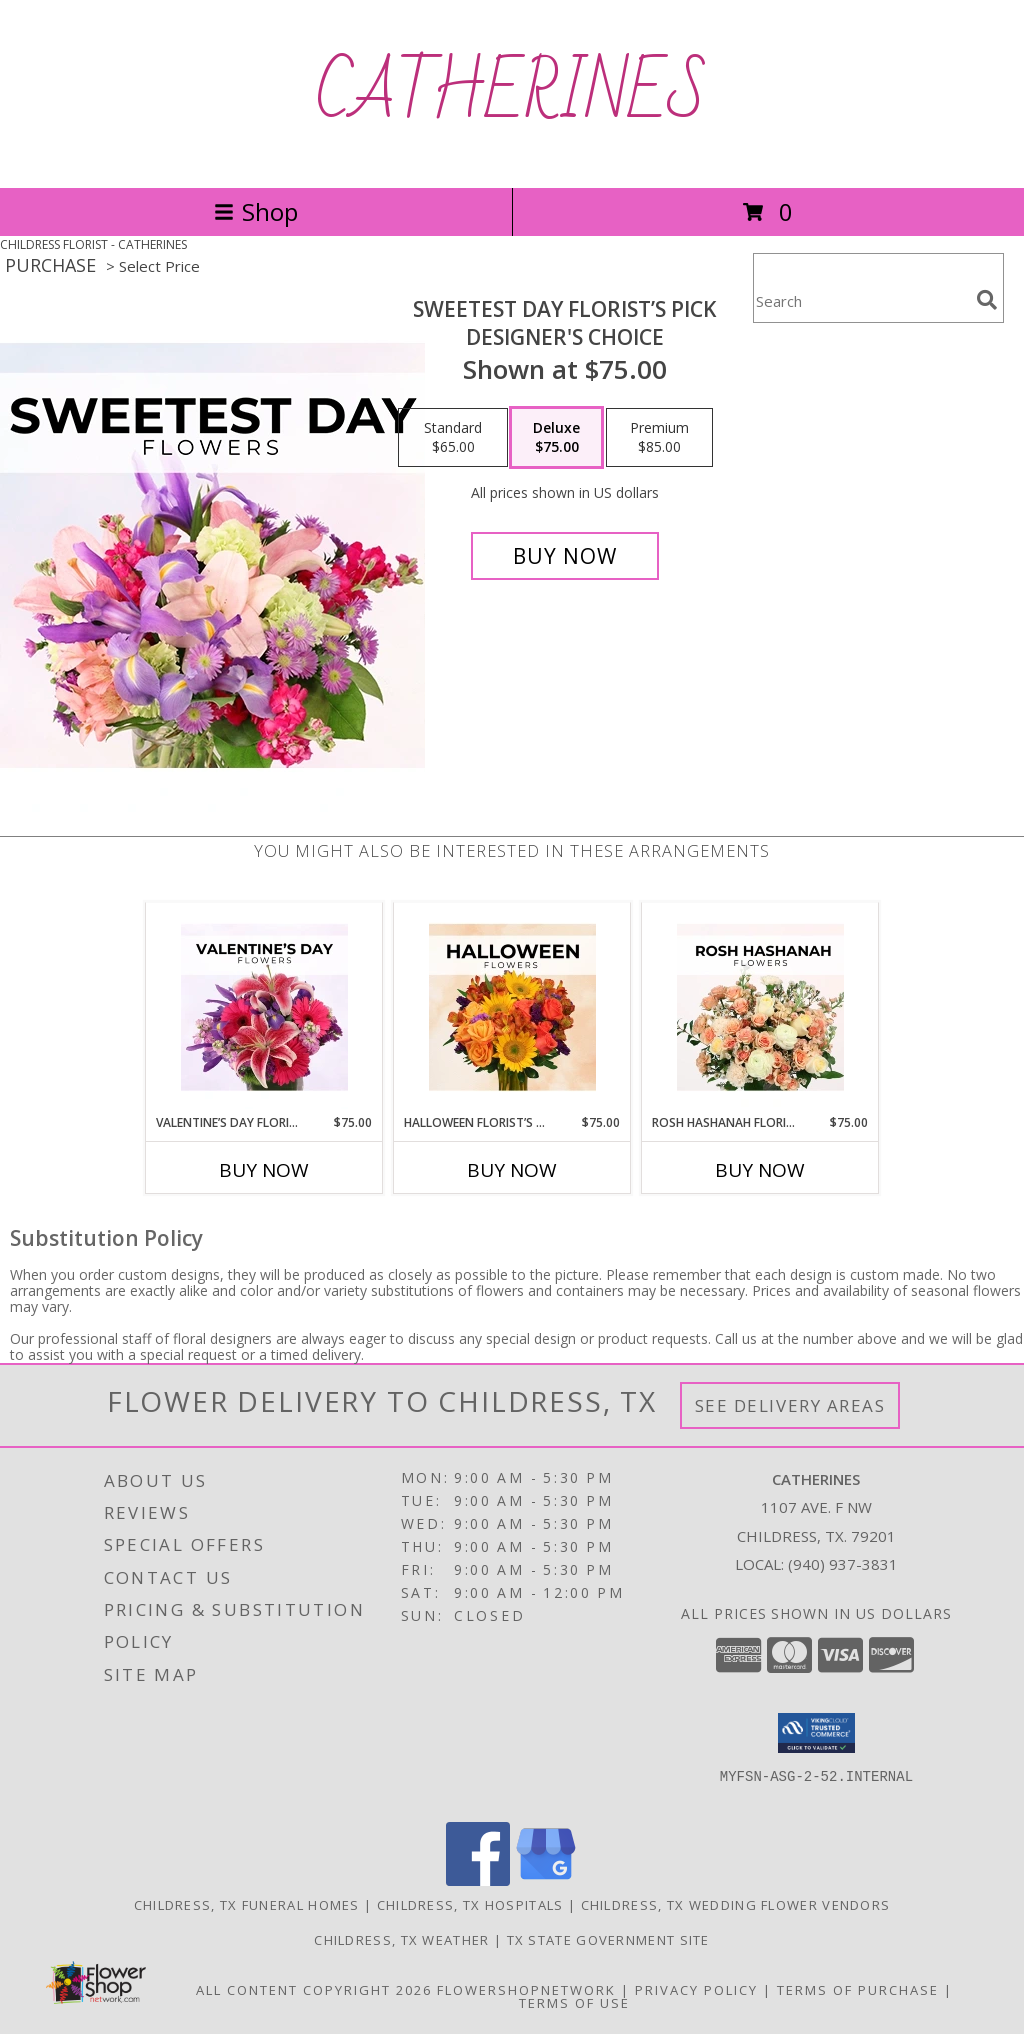 This screenshot has width=1024, height=2034. I want to click on [View our Google Business Page], so click(546, 1880).